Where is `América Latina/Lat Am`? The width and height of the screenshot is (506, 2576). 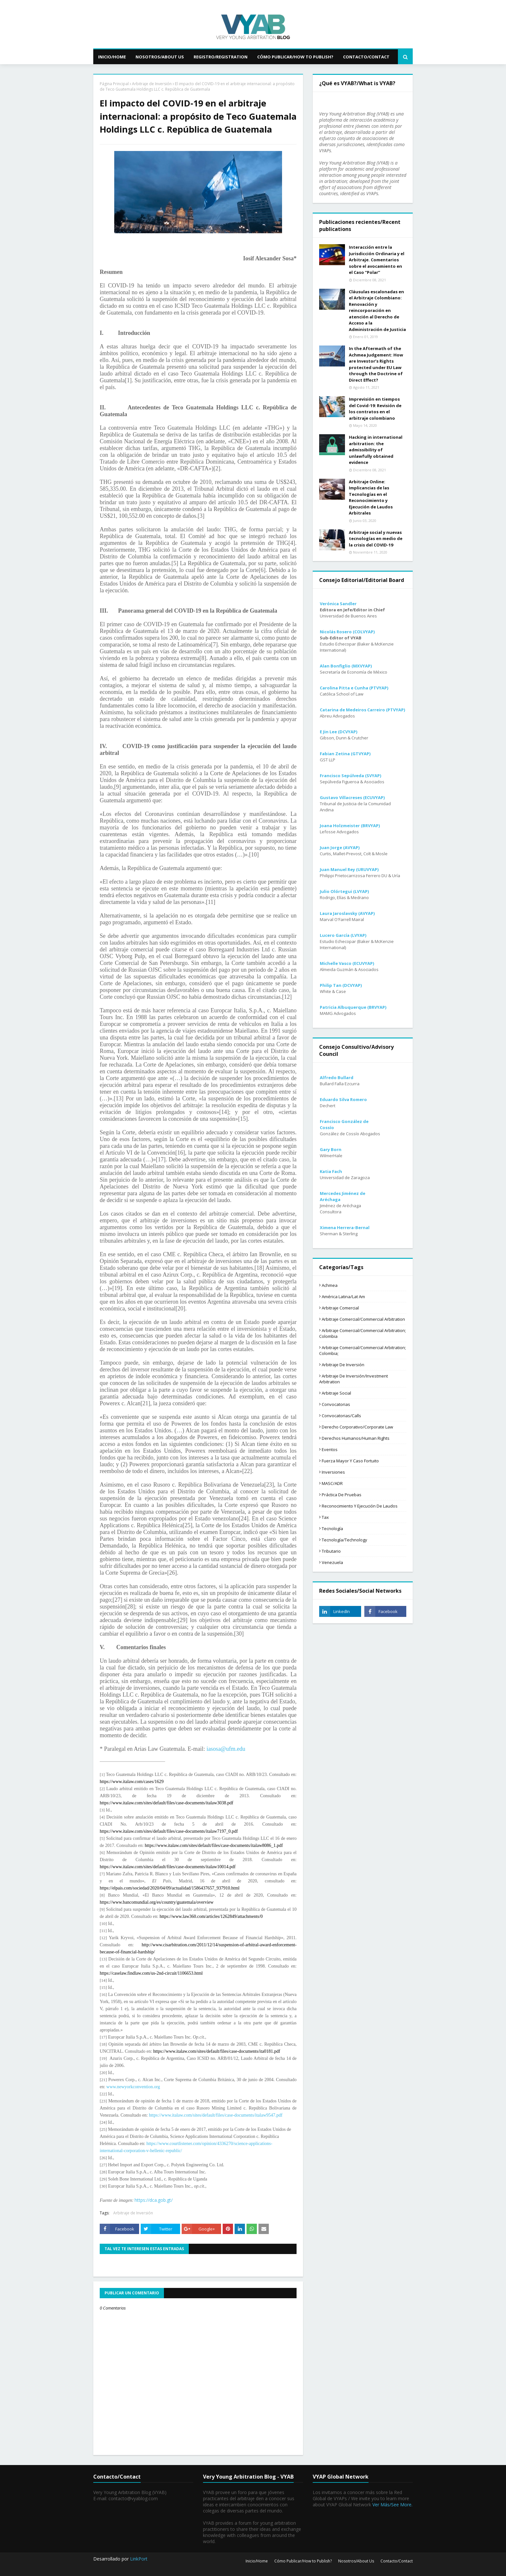 América Latina/Lat Am is located at coordinates (343, 1296).